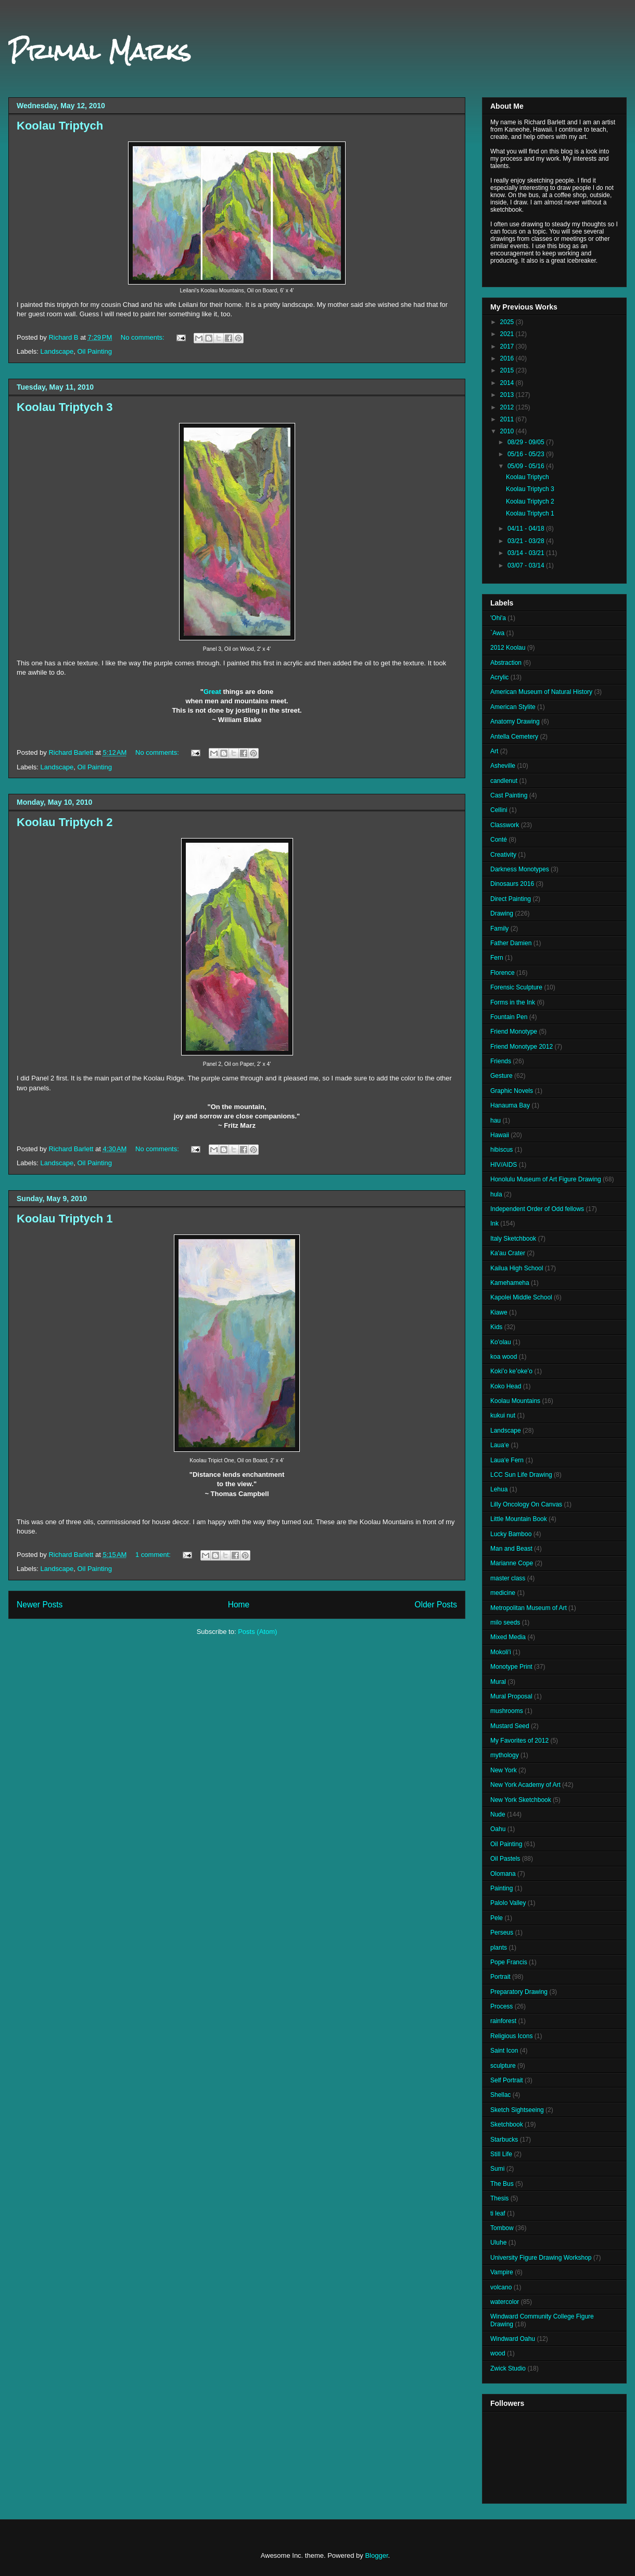  I want to click on Religious Icons, so click(511, 2036).